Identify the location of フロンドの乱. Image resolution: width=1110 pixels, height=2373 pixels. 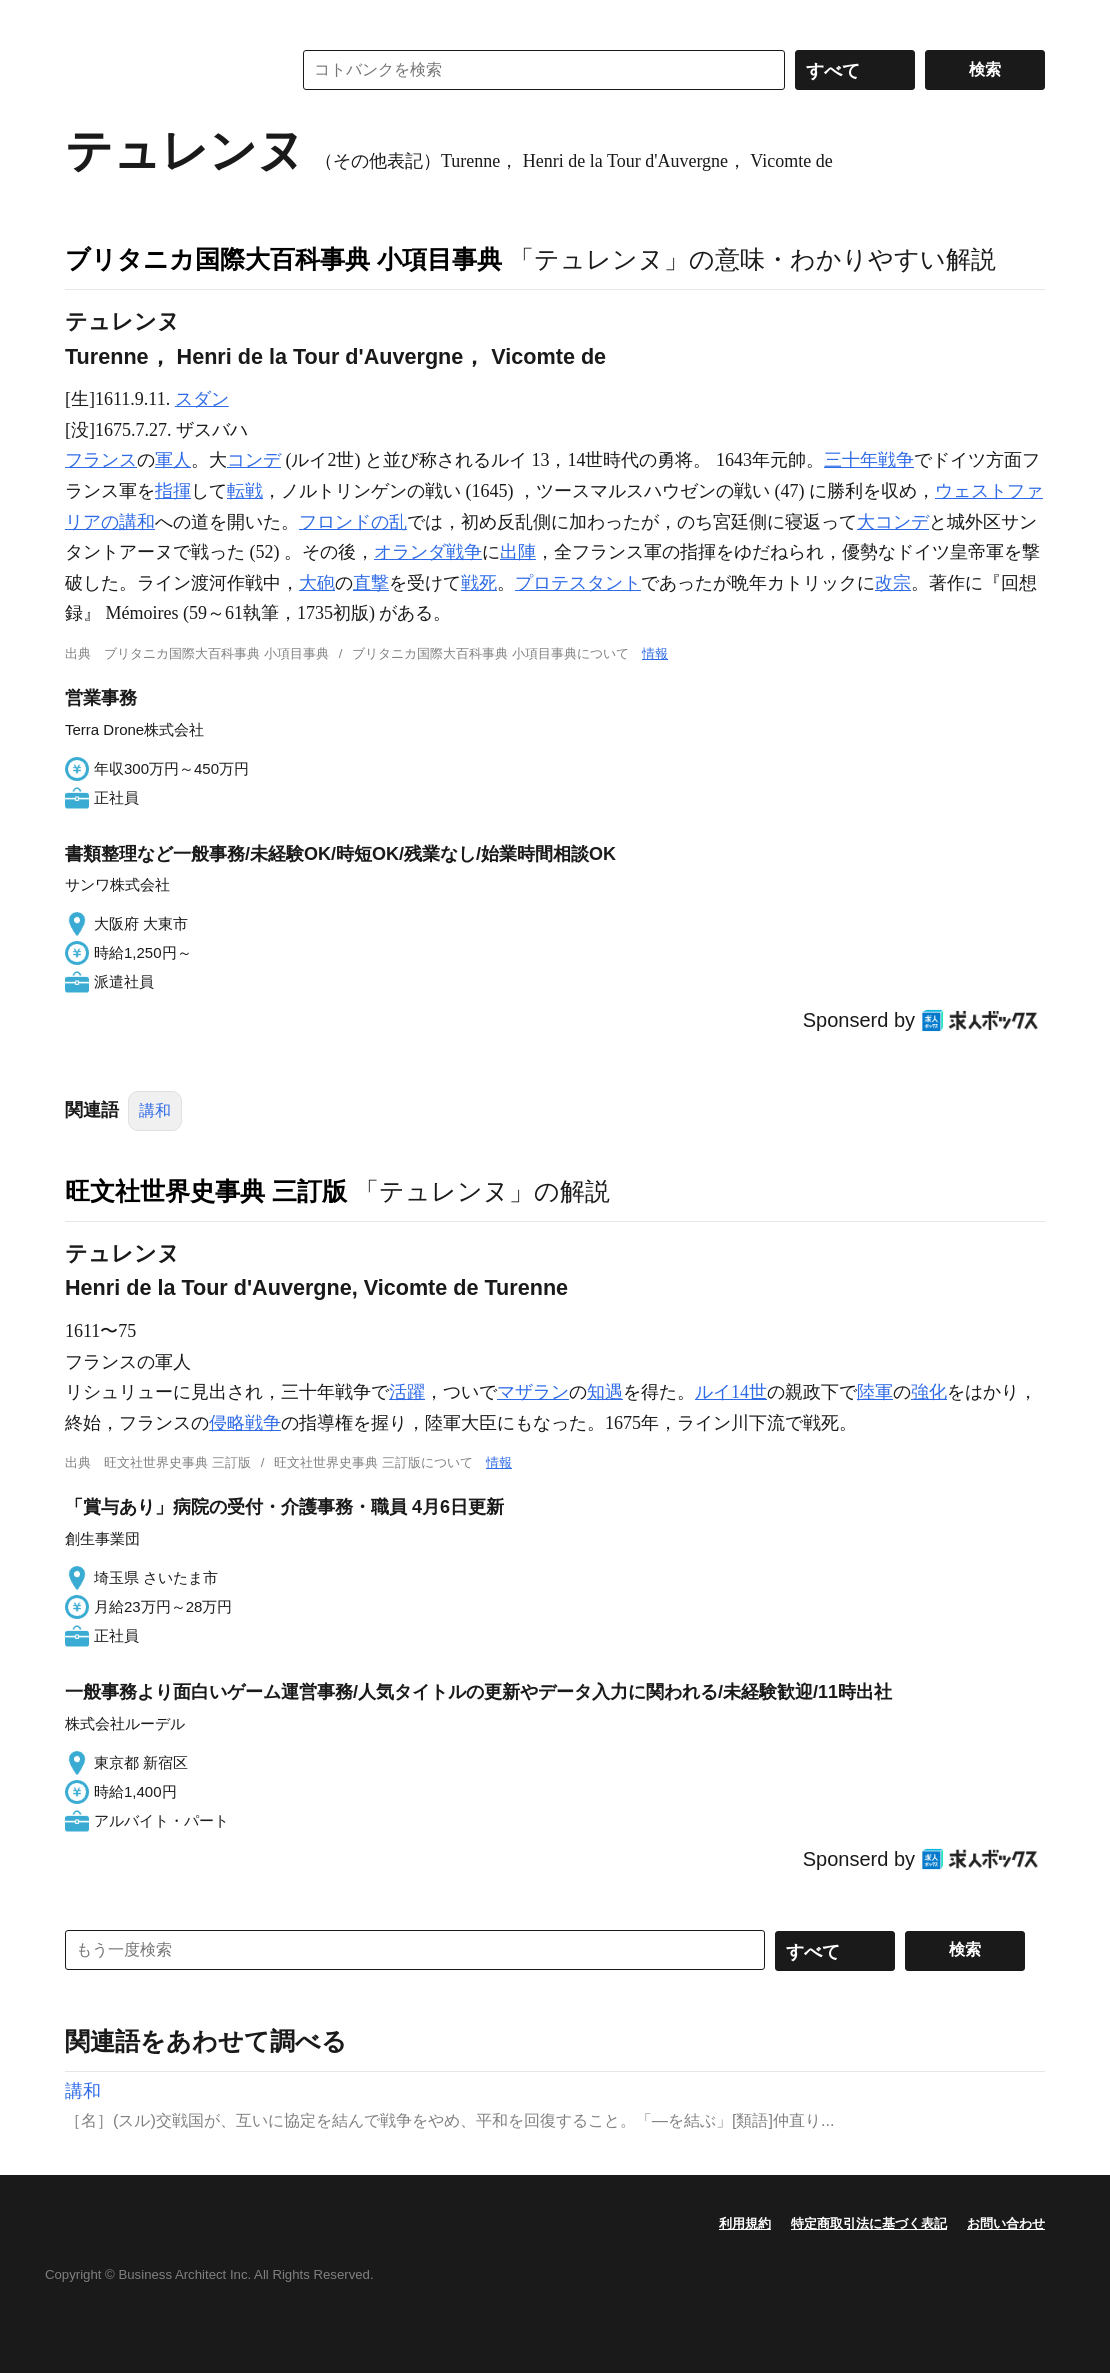
(353, 522).